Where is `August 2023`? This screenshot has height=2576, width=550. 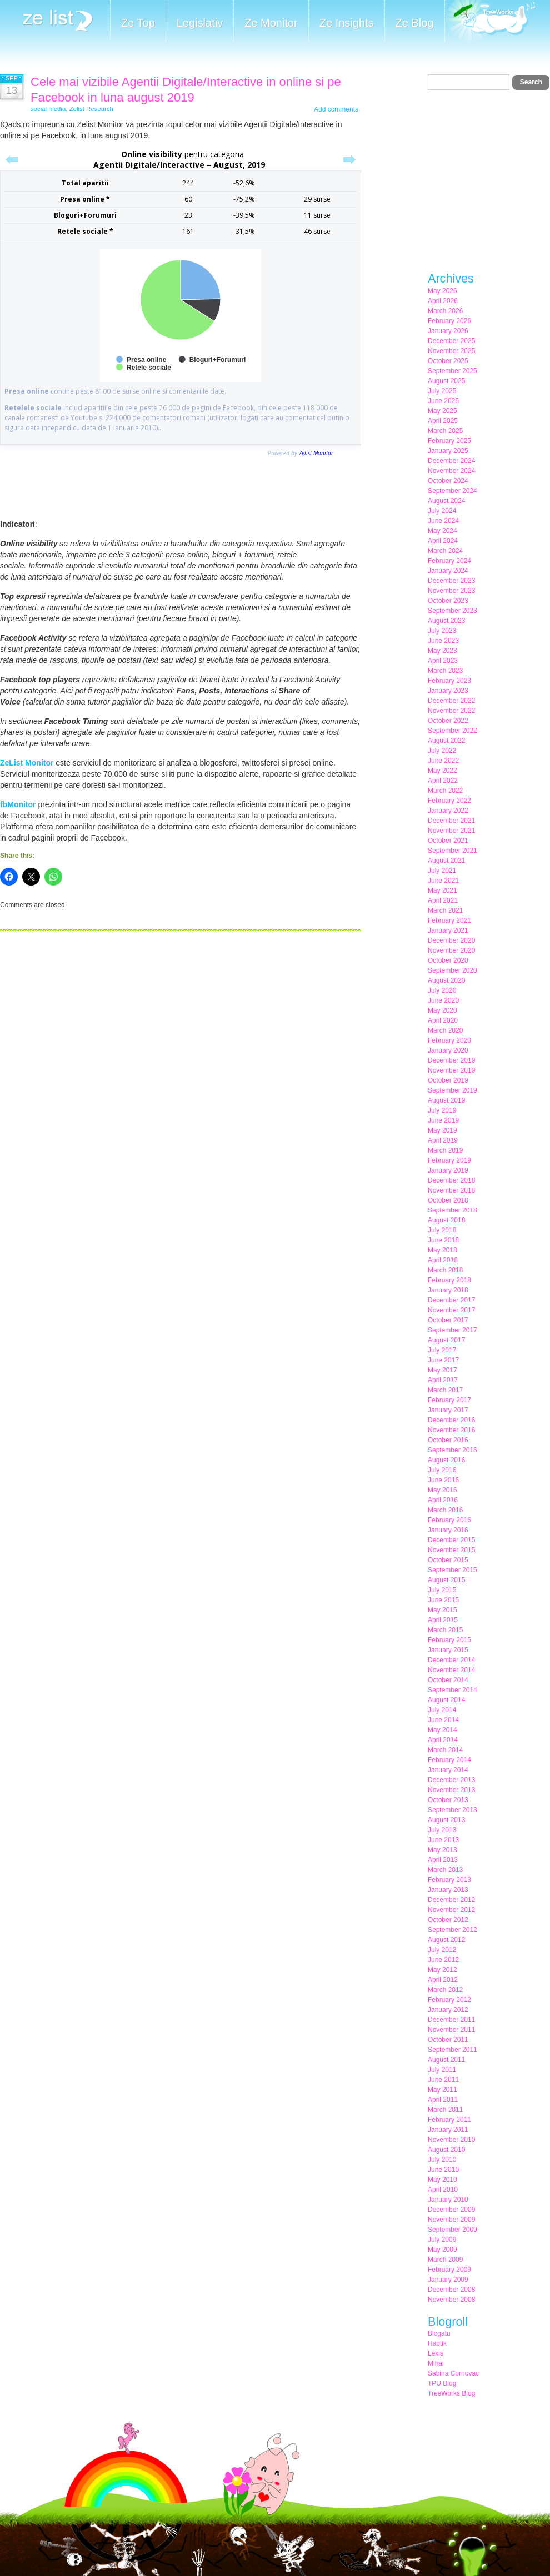 August 2023 is located at coordinates (446, 621).